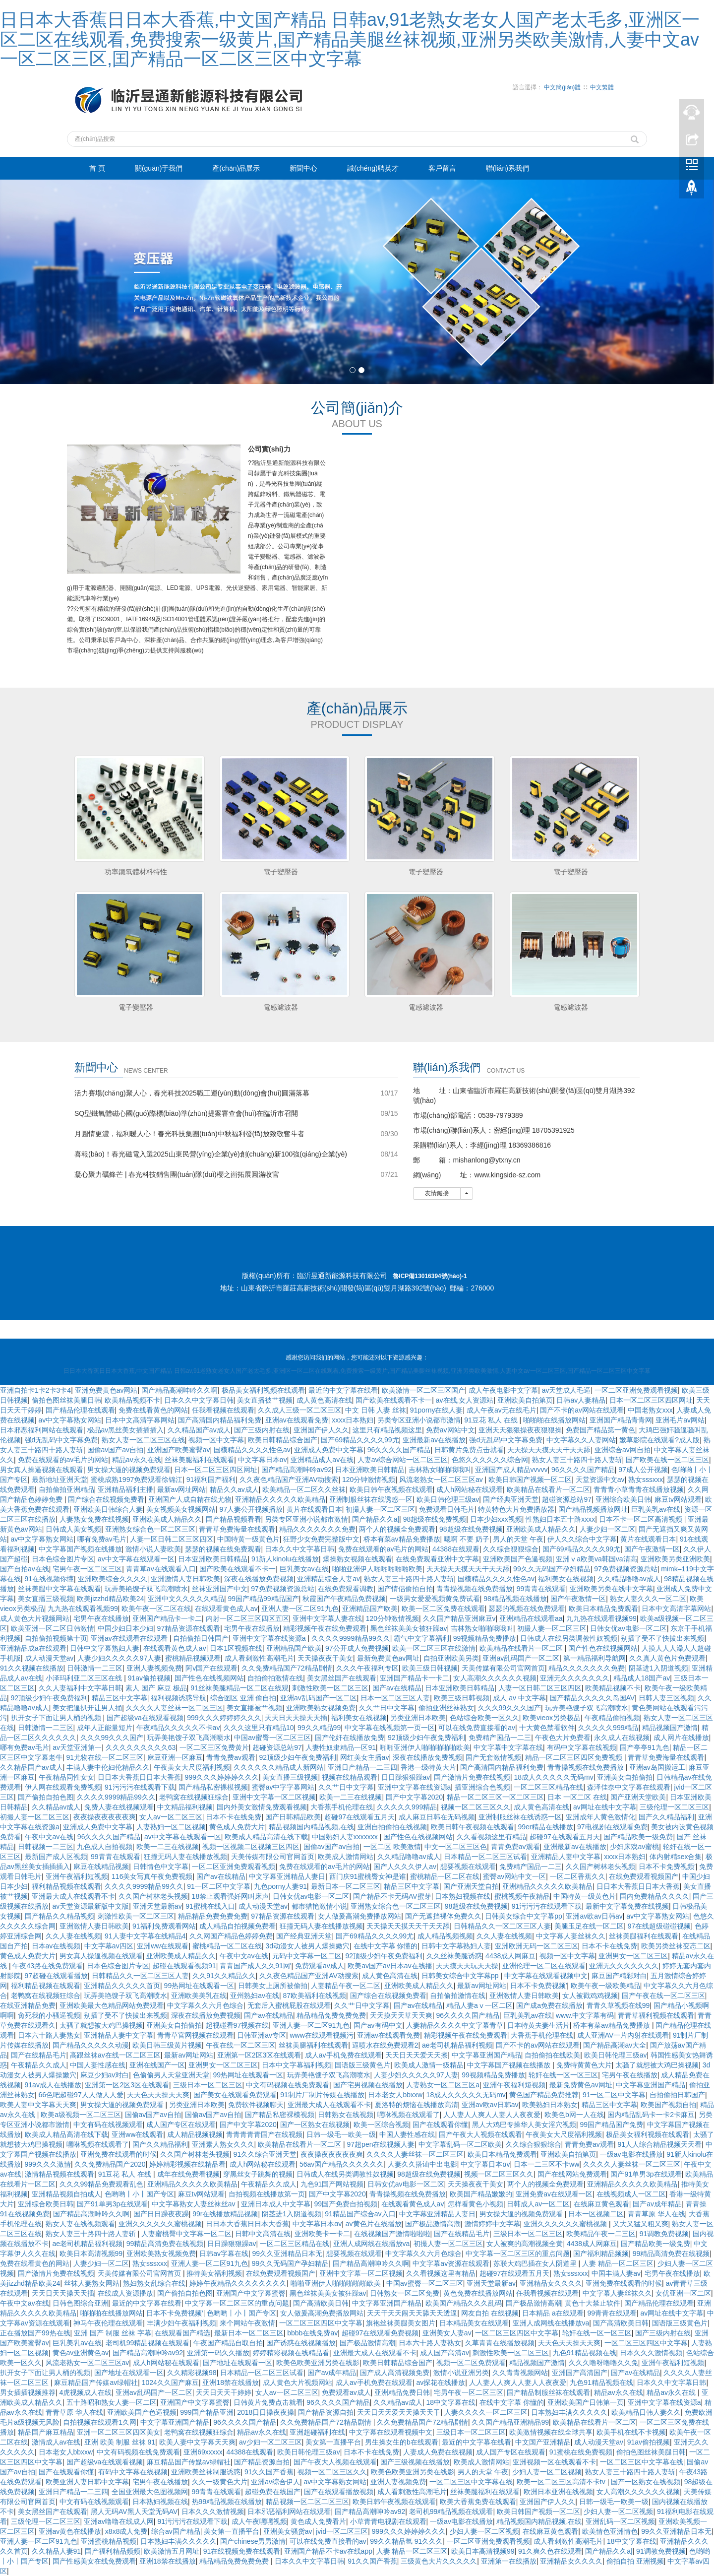 The image size is (714, 2576). Describe the element at coordinates (192, 1767) in the screenshot. I see `午夜美女大尺度福利视频` at that location.